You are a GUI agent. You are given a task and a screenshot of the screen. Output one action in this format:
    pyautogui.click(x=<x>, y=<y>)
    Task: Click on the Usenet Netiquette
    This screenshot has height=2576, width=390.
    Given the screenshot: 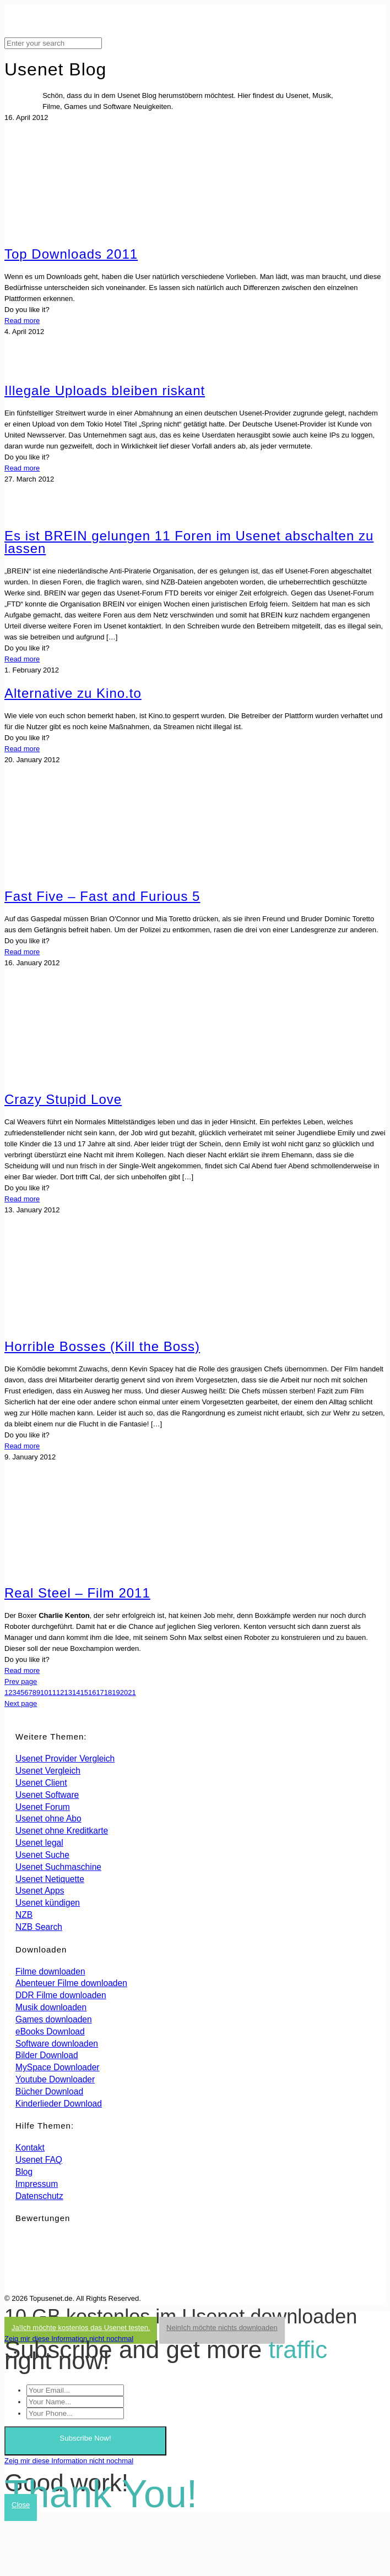 What is the action you would take?
    pyautogui.click(x=49, y=1879)
    